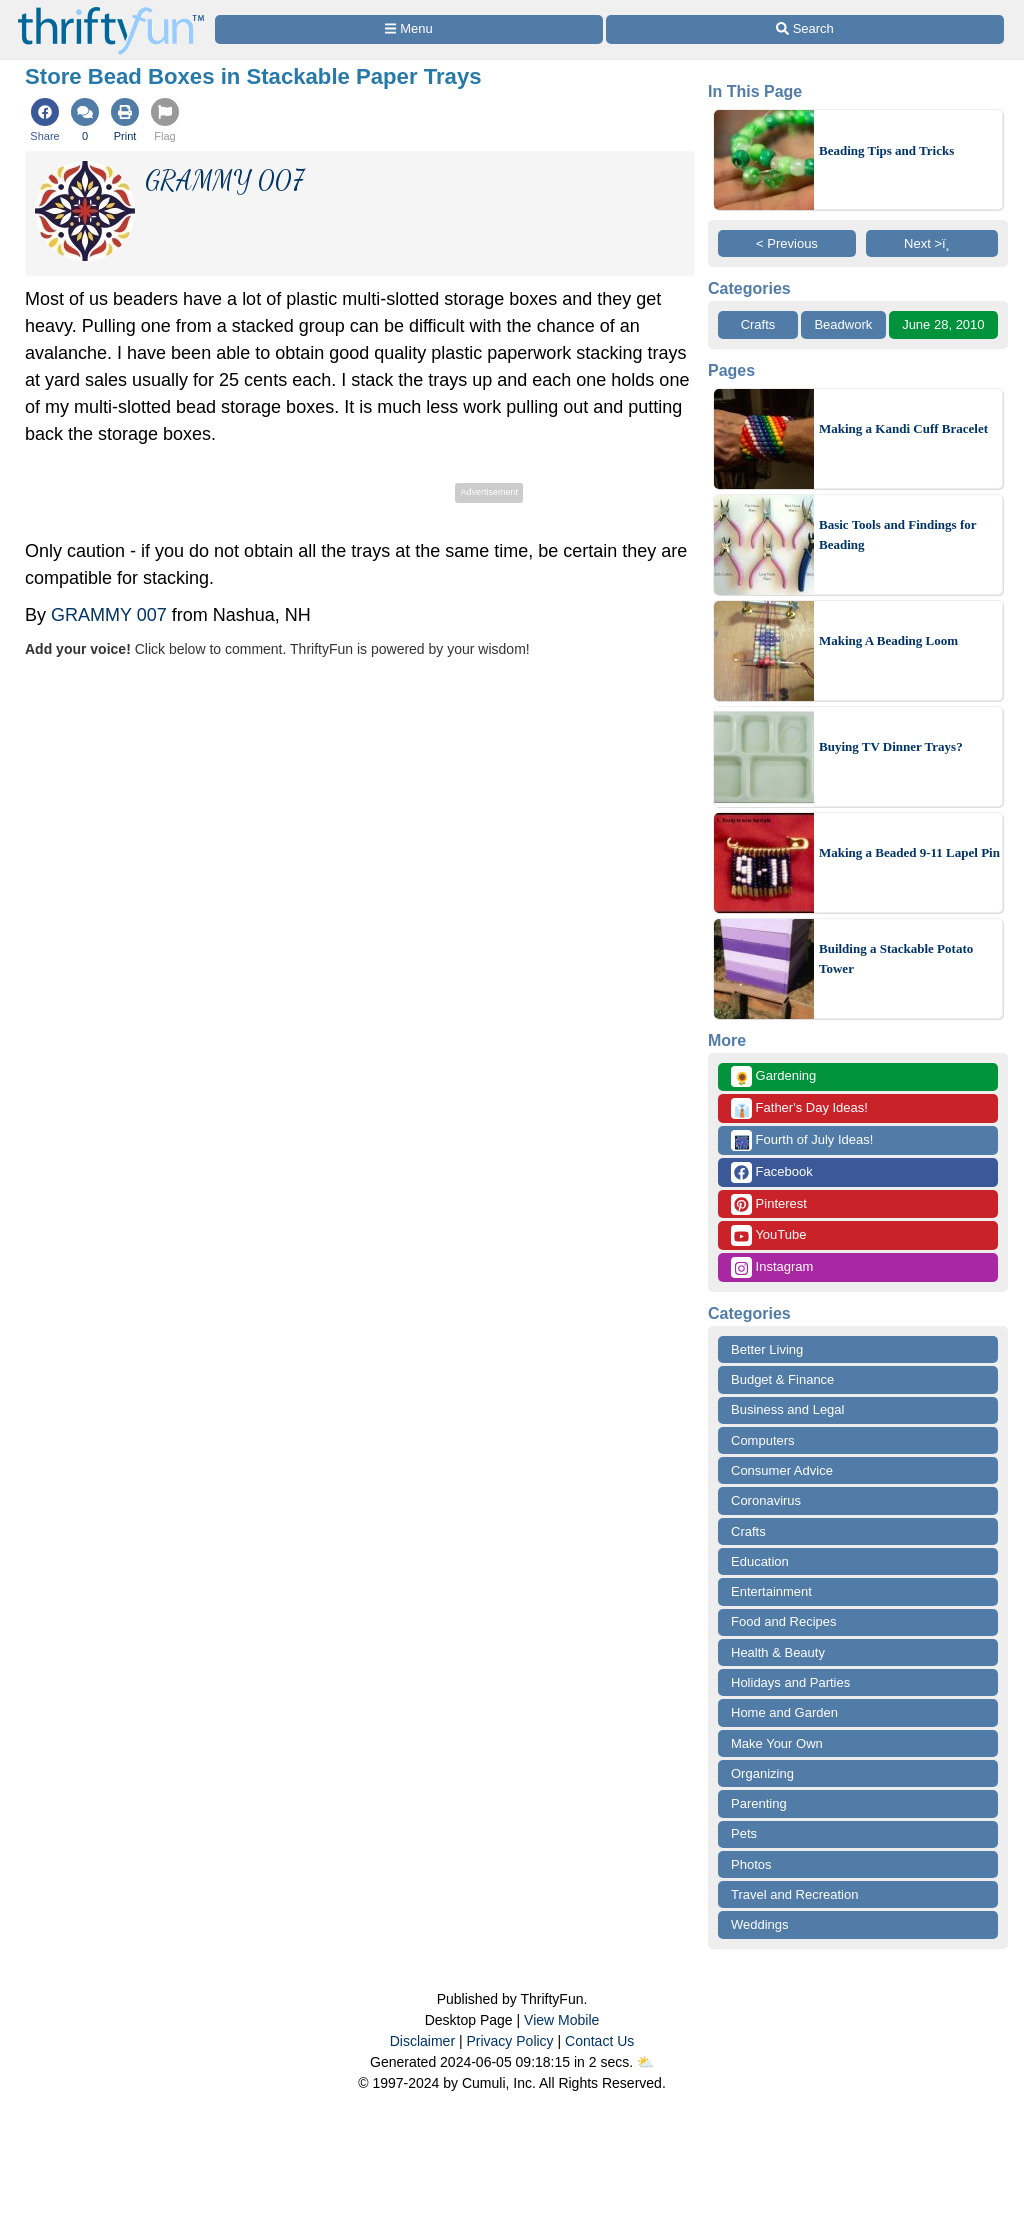 This screenshot has height=2240, width=1024. Describe the element at coordinates (561, 2020) in the screenshot. I see `View Mobile` at that location.